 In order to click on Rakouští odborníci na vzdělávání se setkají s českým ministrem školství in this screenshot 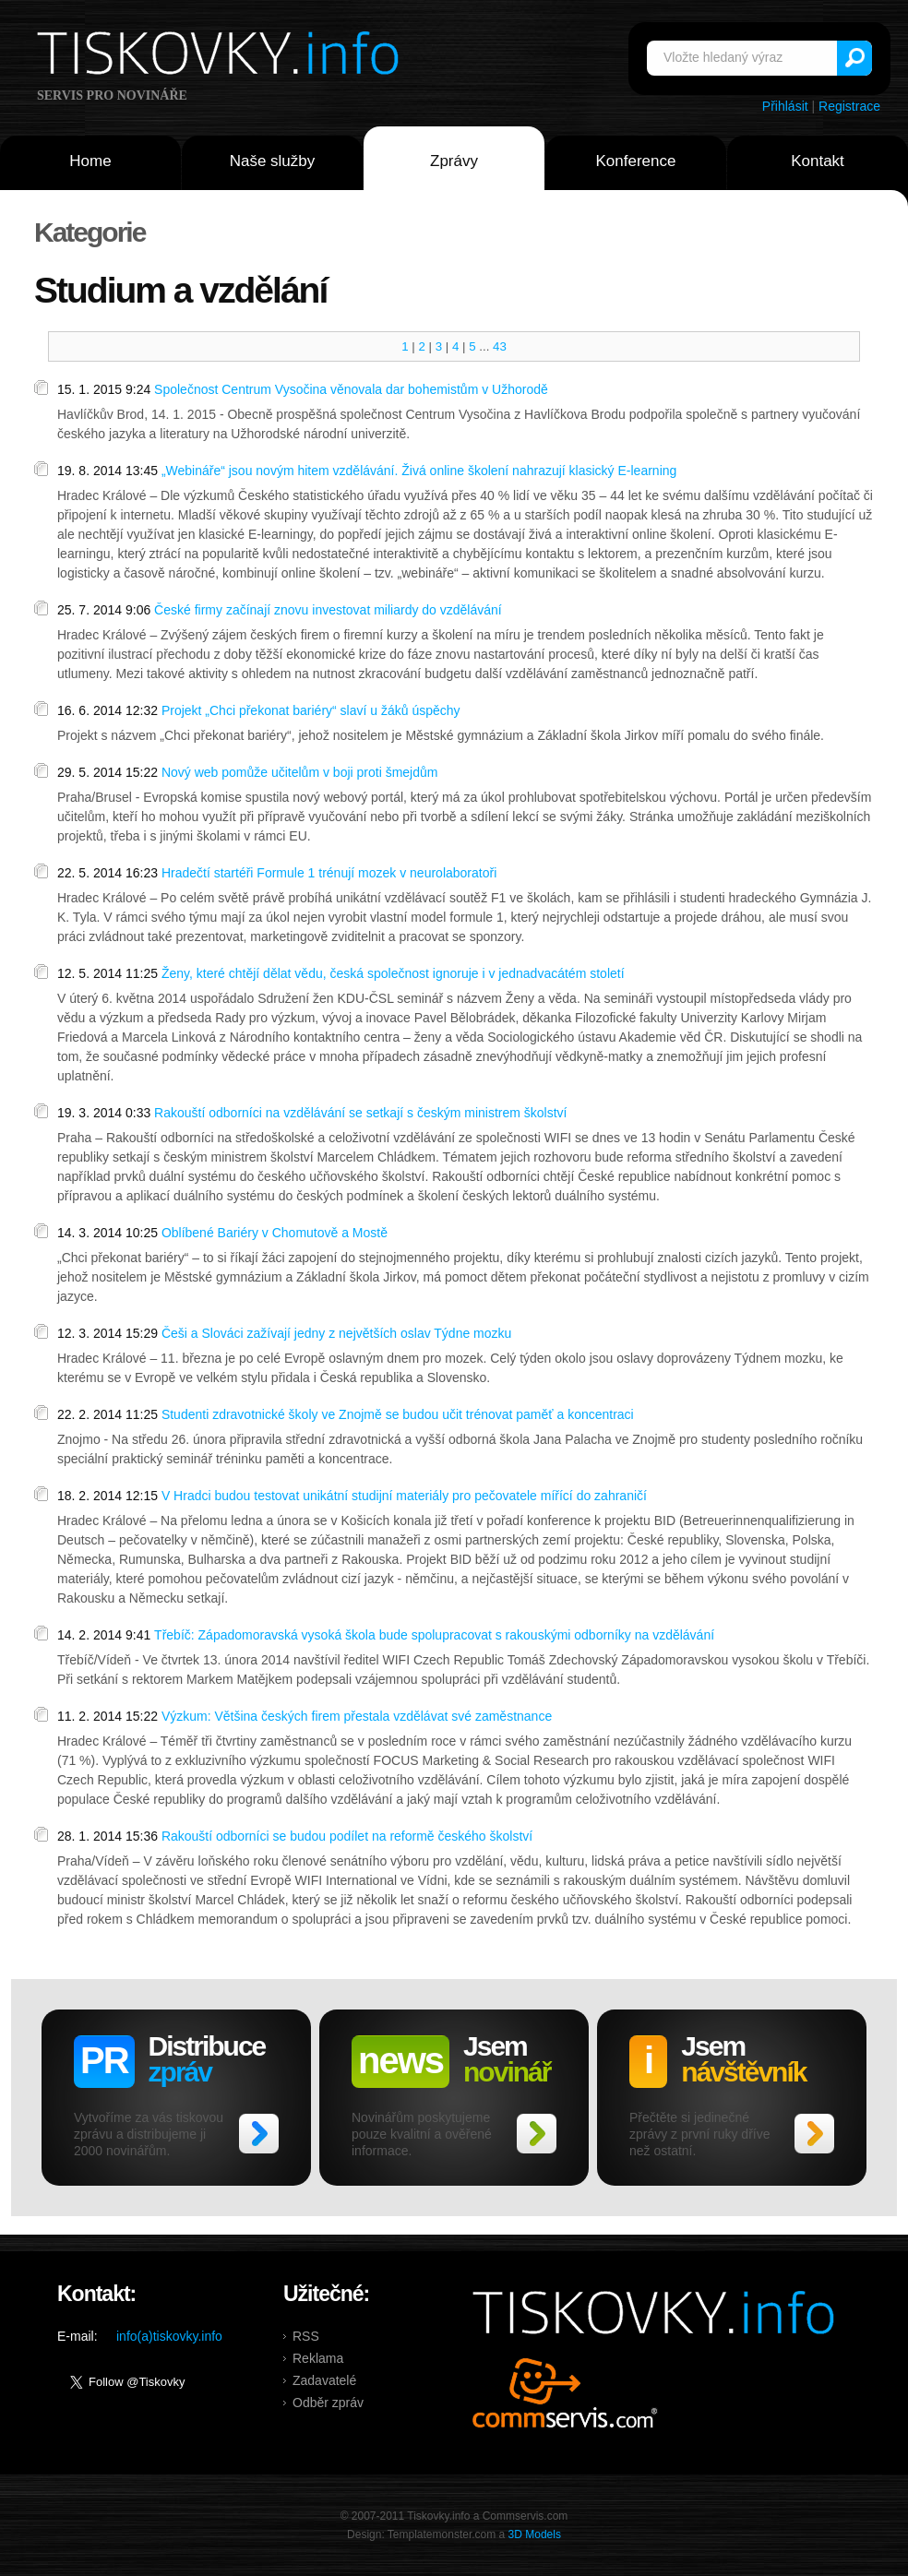, I will do `click(360, 1112)`.